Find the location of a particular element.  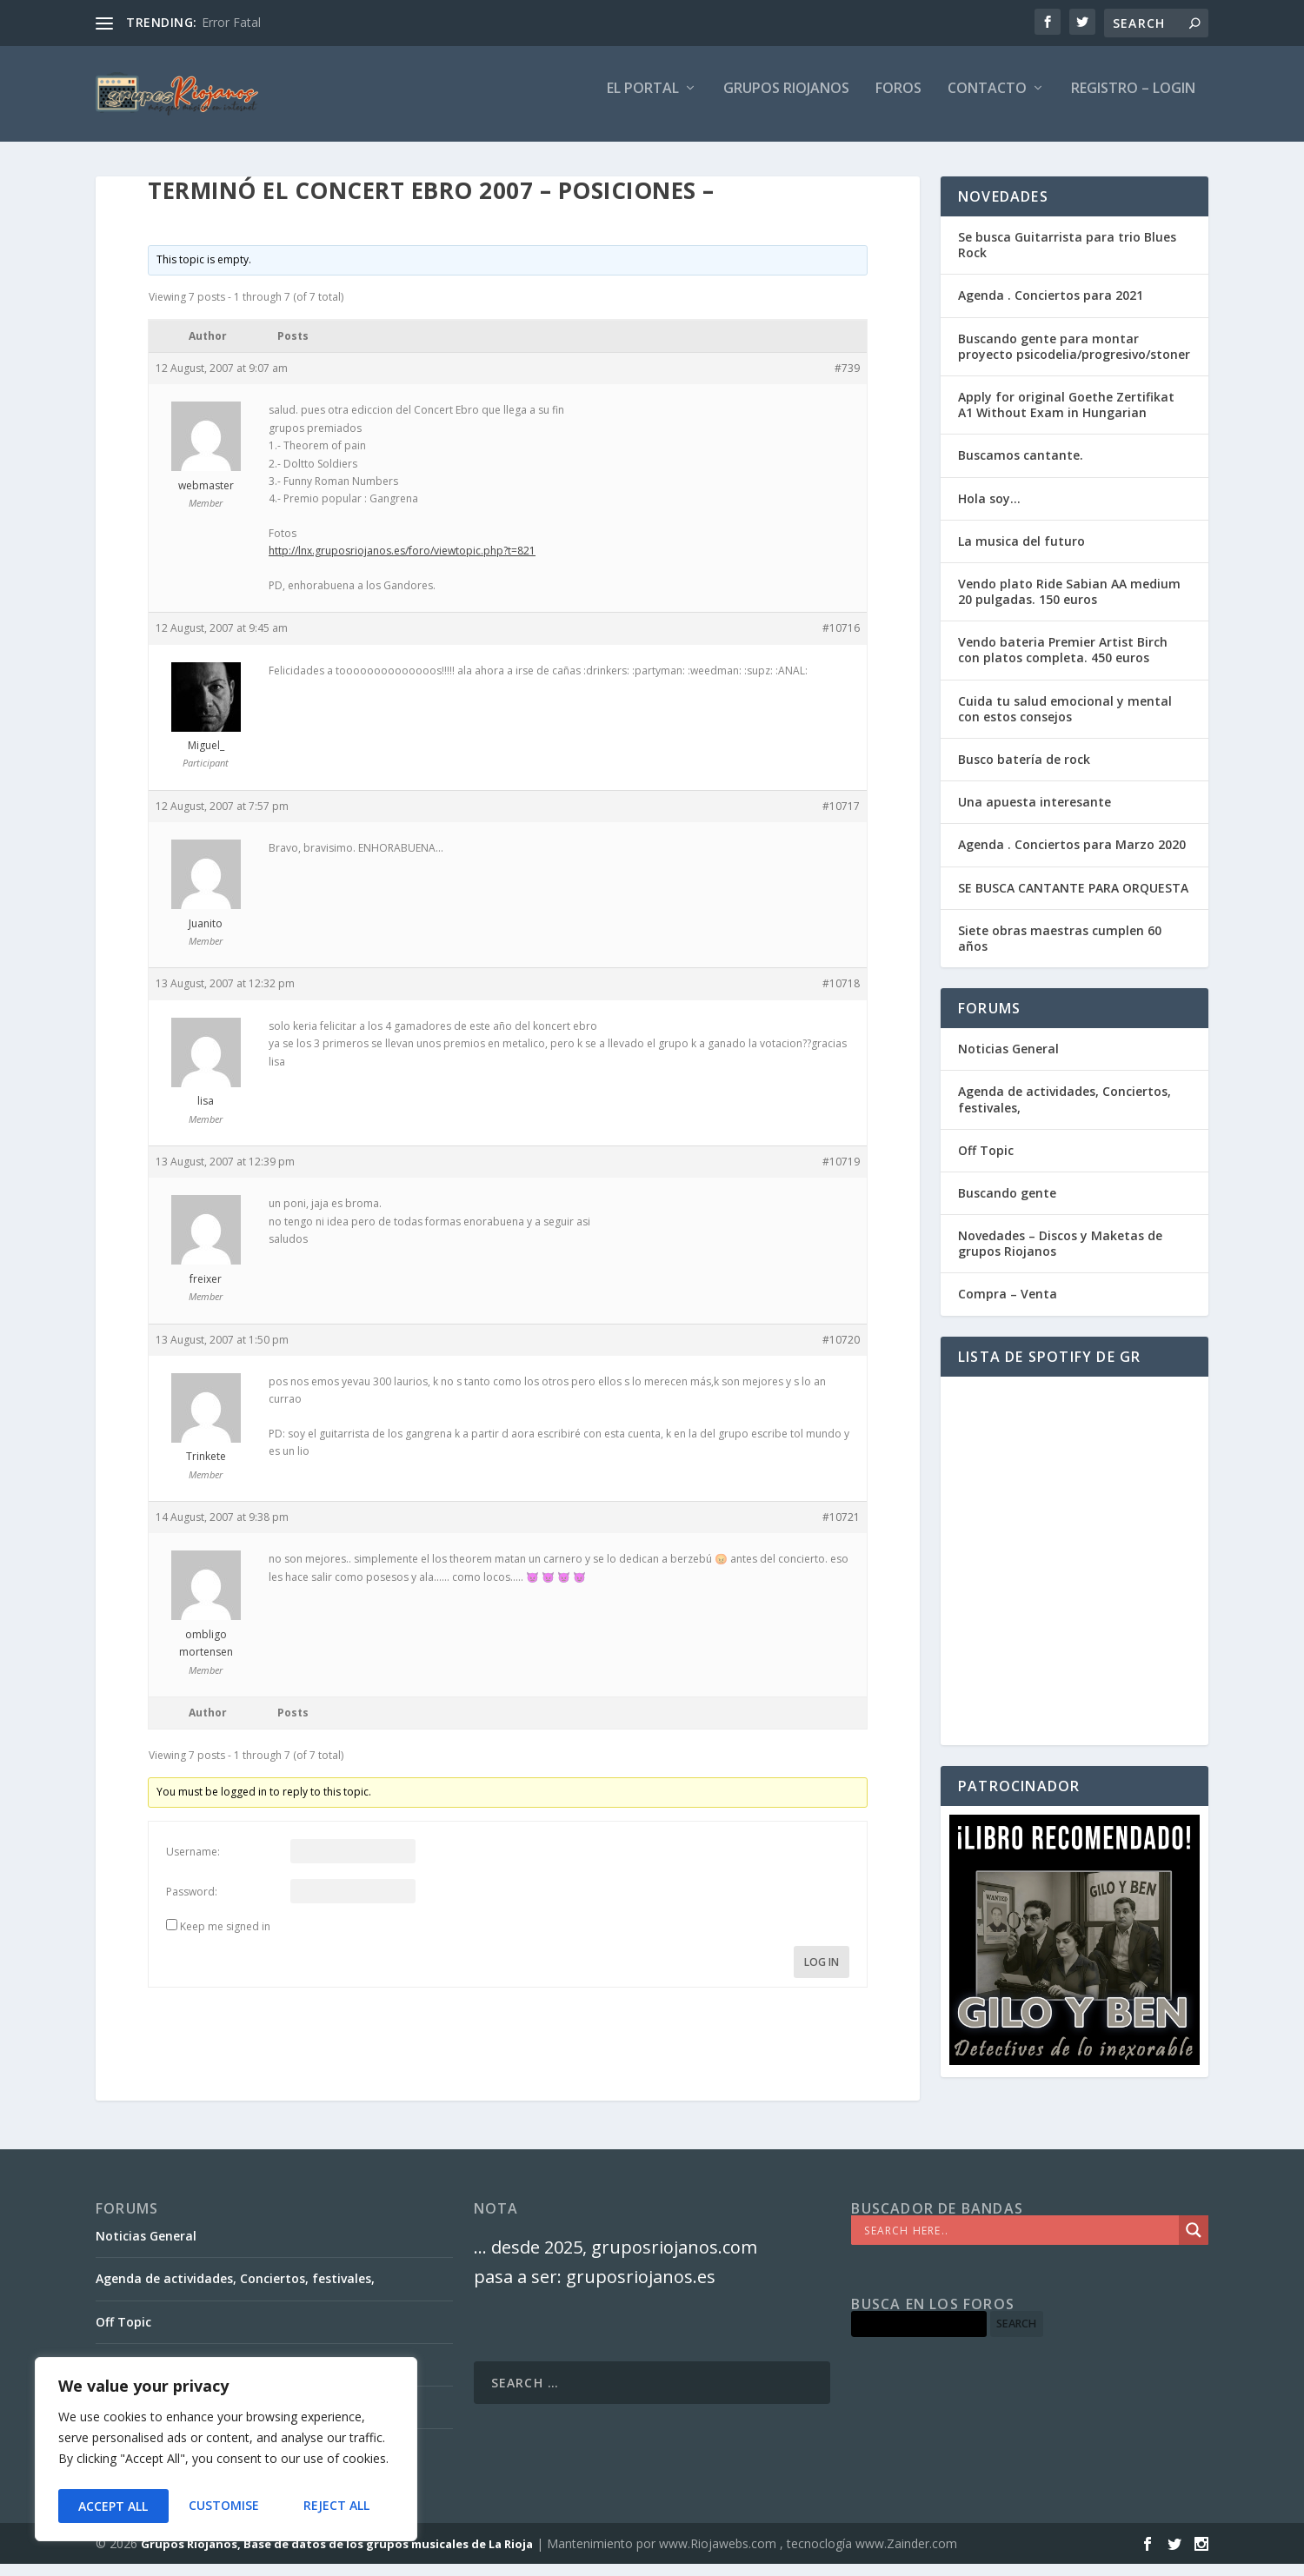

#10716 is located at coordinates (841, 640).